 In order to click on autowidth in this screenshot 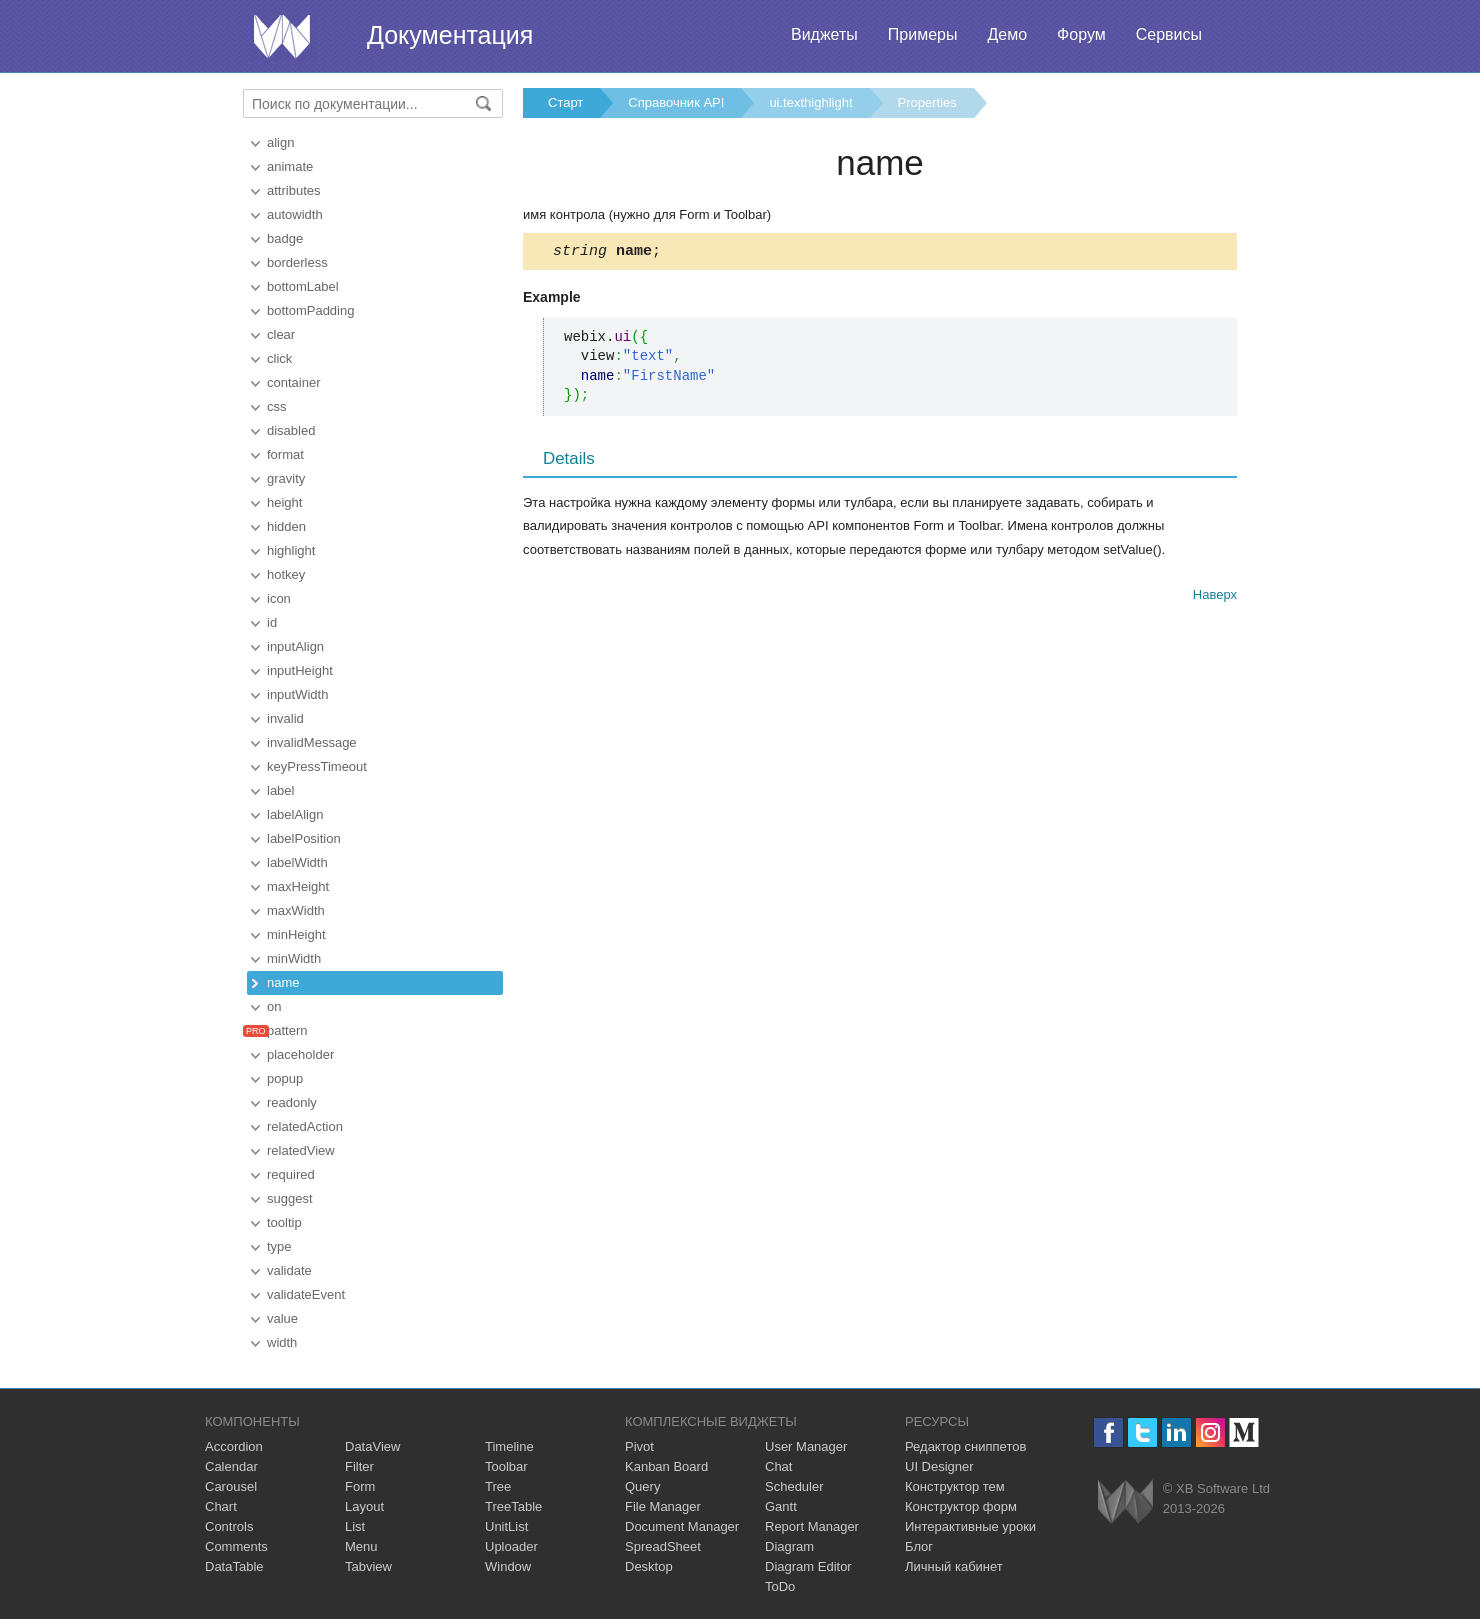, I will do `click(295, 214)`.